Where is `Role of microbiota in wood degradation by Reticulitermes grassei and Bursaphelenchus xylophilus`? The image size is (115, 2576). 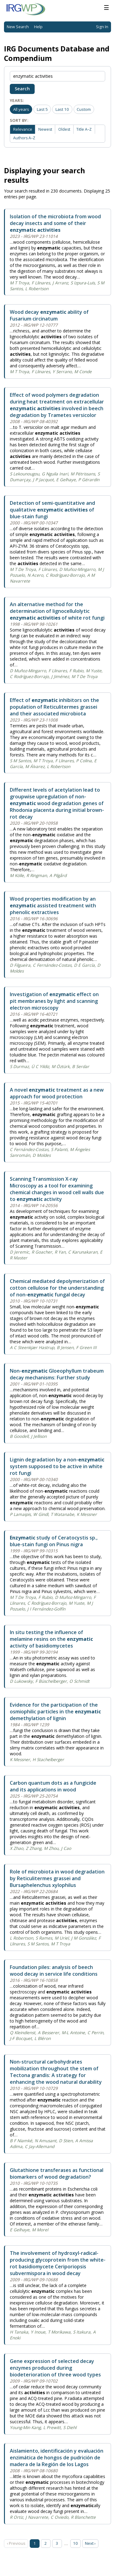 Role of microbiota in wood degradation by Reticulitermes grassei and Bursaphelenchus xylophilus is located at coordinates (57, 1878).